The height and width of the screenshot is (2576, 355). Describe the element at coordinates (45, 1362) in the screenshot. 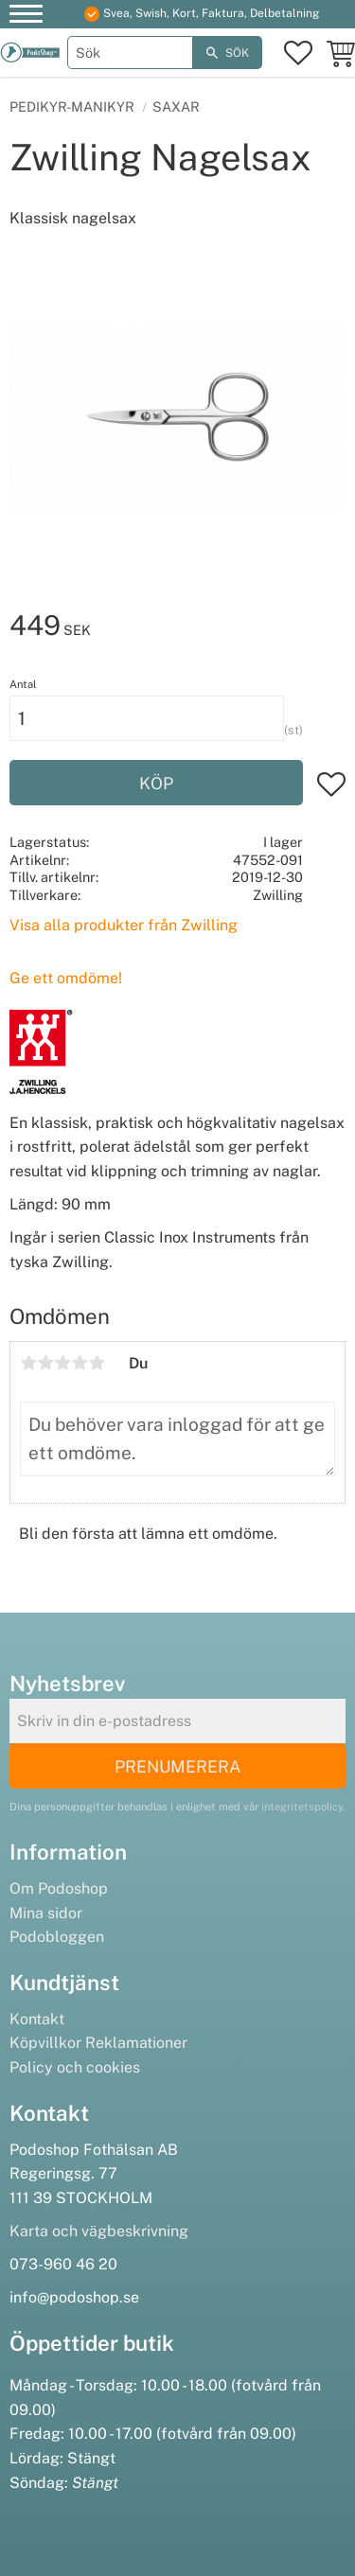

I see `2 stjärnor` at that location.